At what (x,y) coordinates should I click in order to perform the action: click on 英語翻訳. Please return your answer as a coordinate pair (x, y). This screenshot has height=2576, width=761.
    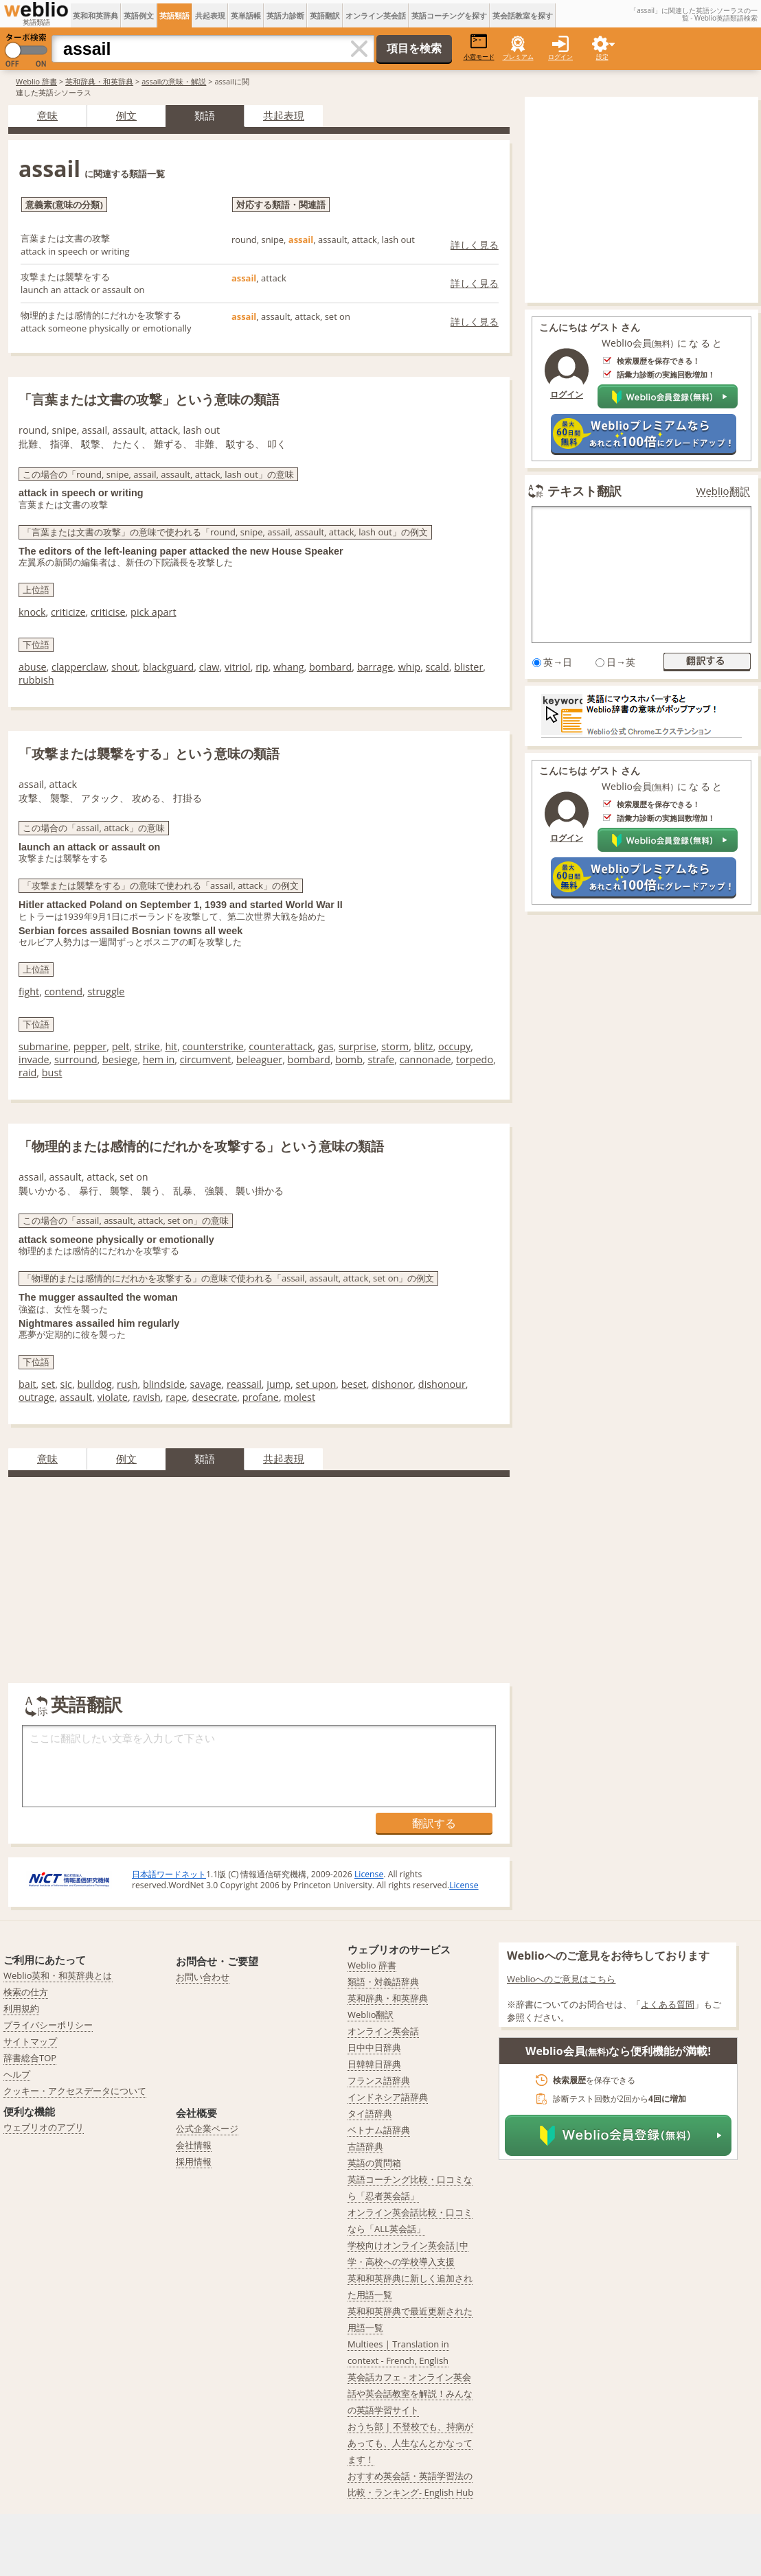
    Looking at the image, I should click on (325, 15).